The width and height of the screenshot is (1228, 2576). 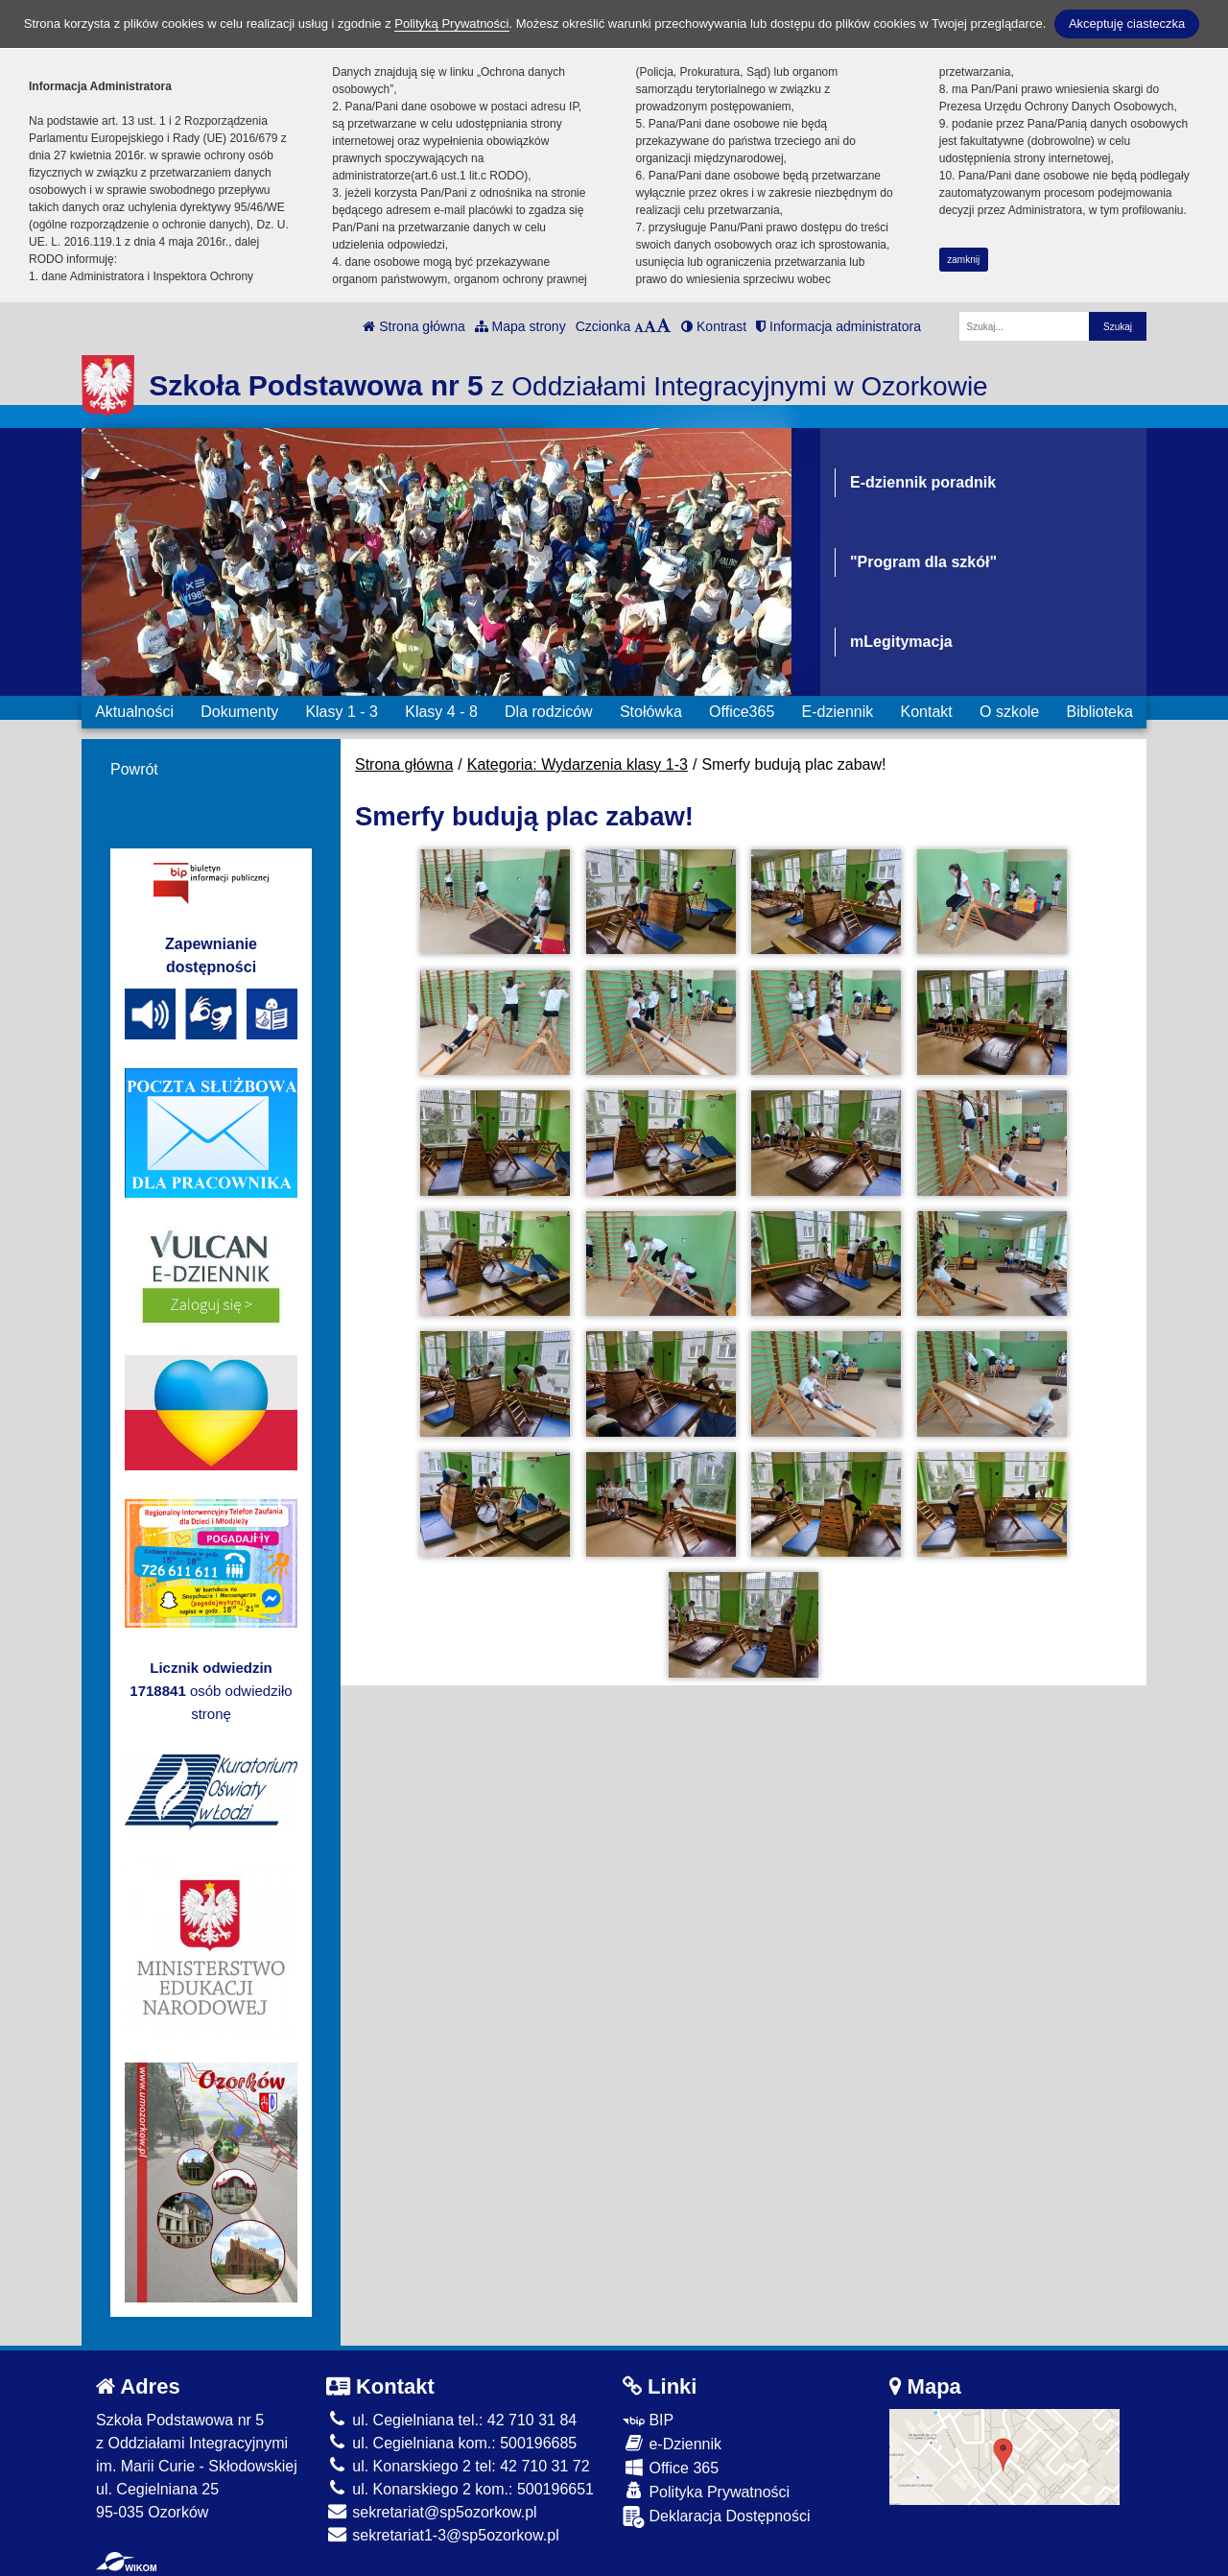 What do you see at coordinates (1009, 712) in the screenshot?
I see `O szkole` at bounding box center [1009, 712].